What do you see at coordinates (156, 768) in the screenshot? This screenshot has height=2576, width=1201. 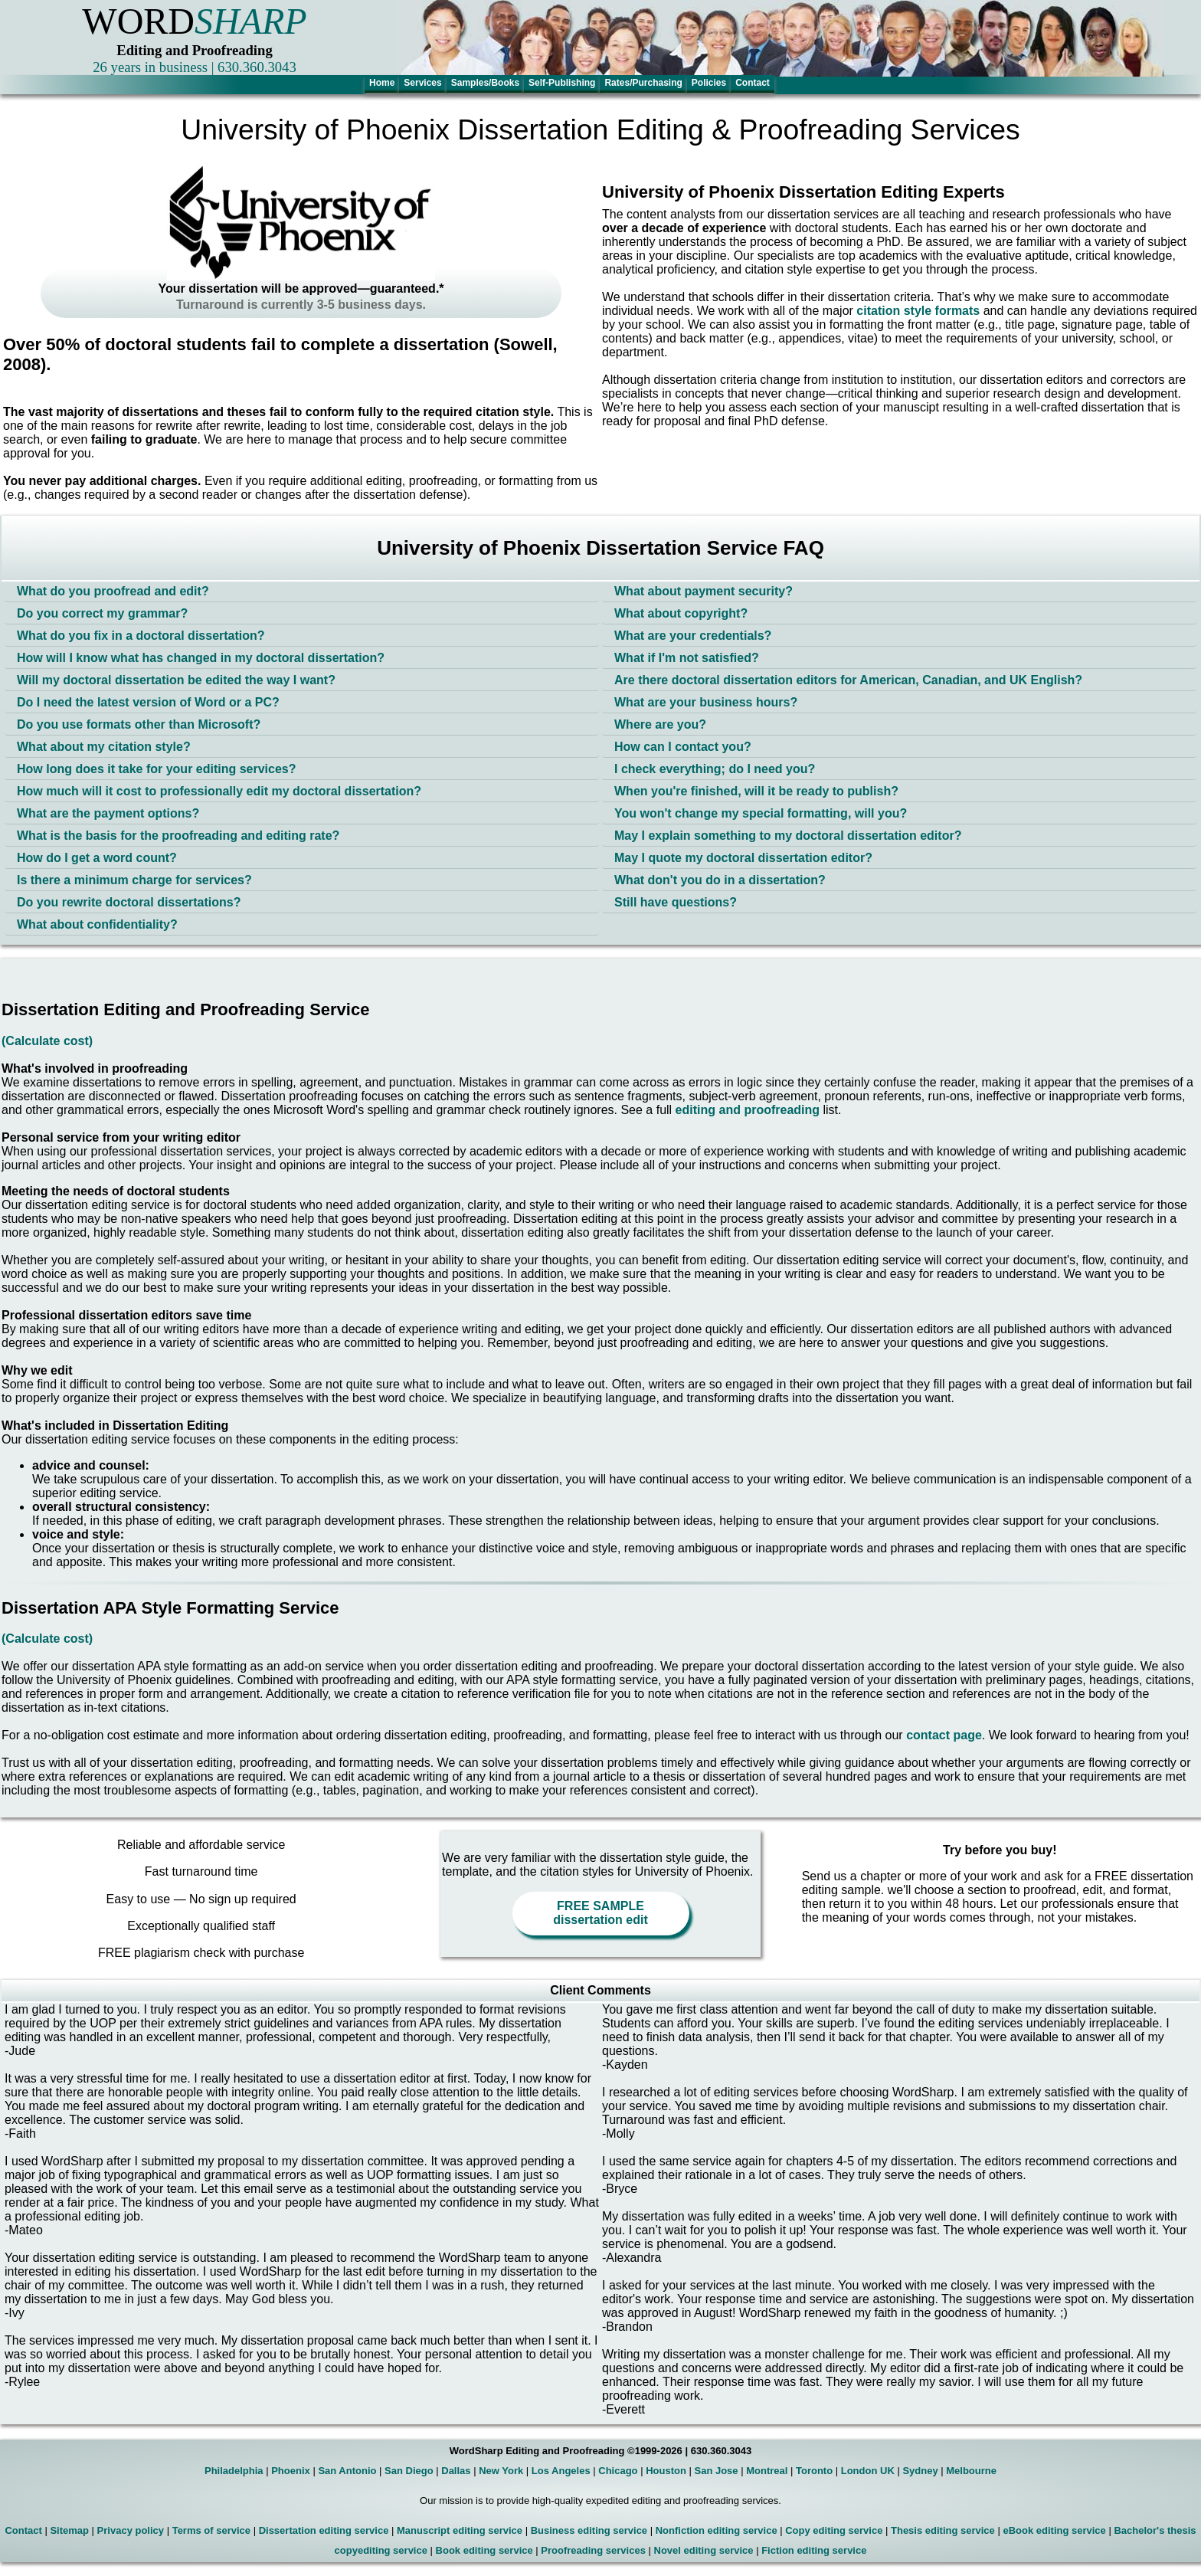 I see `How long does it take for your editing services?` at bounding box center [156, 768].